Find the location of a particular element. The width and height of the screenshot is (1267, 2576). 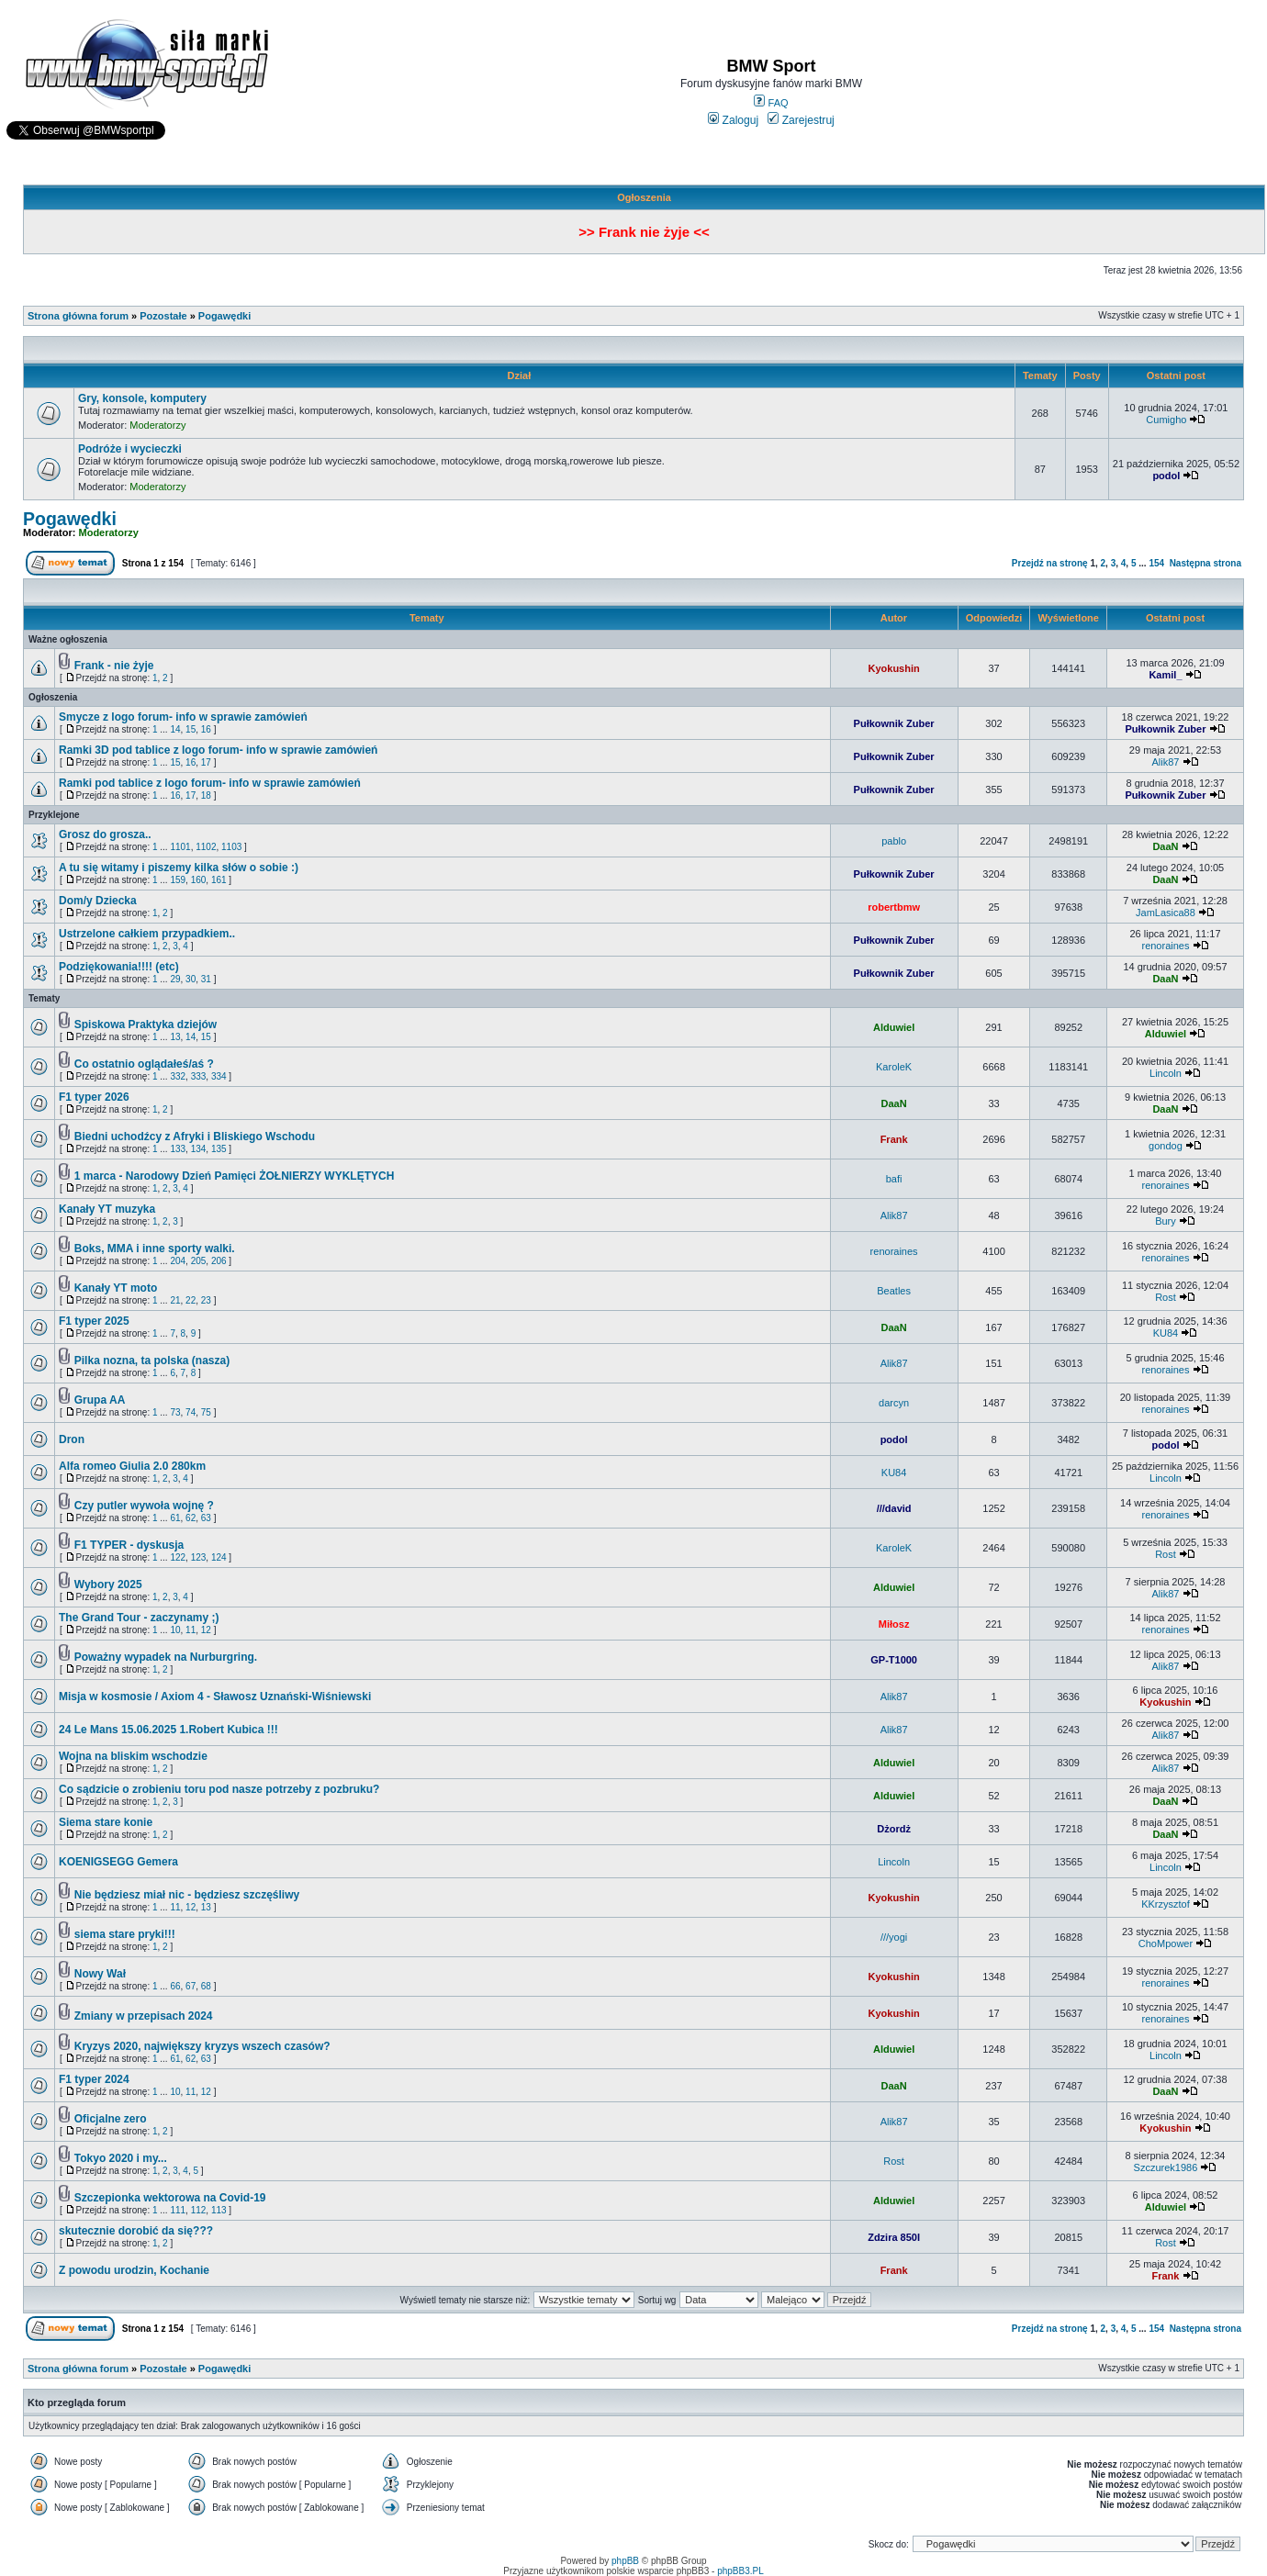

29 is located at coordinates (175, 979).